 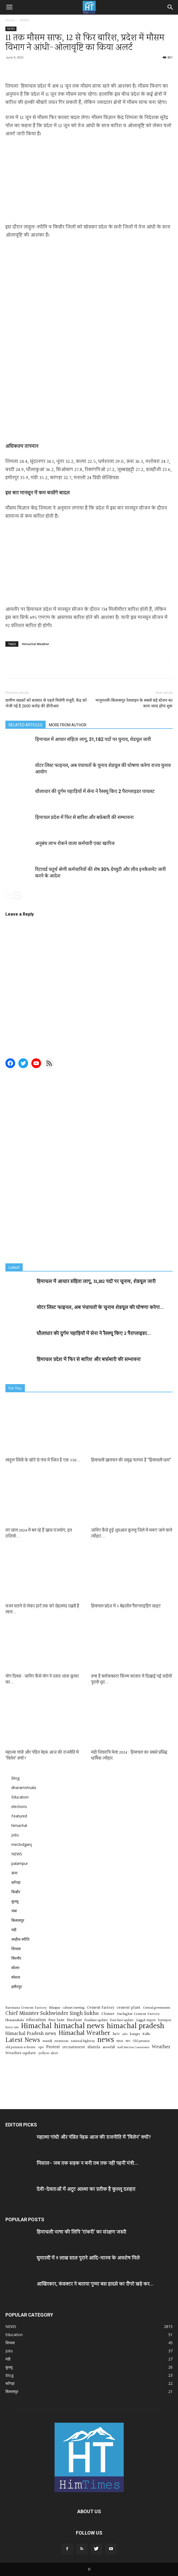 What do you see at coordinates (75, 843) in the screenshot?
I see `अनुबंध लाभ रोकने वाला कर्मचारी एक्ट खारिज` at bounding box center [75, 843].